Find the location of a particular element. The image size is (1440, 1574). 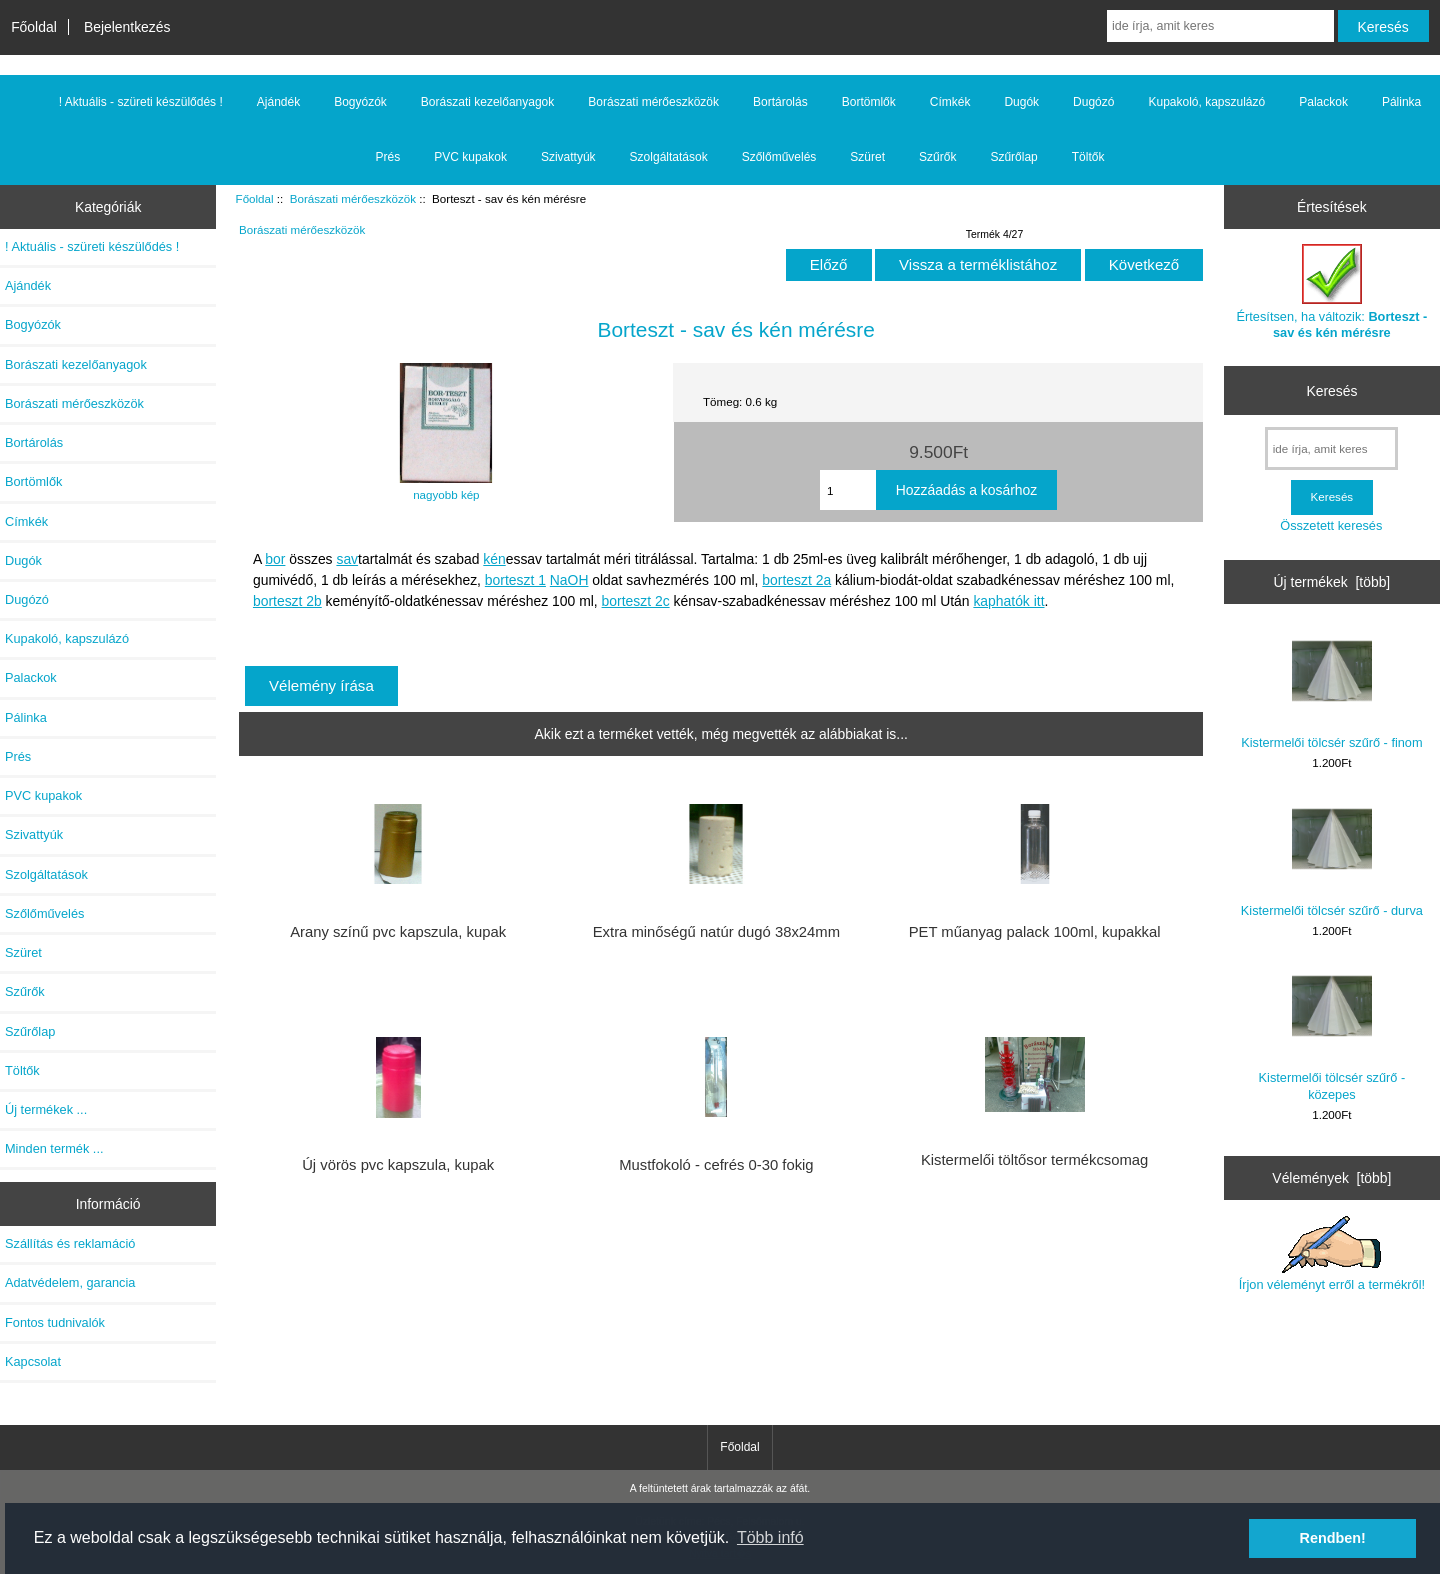

PET műanyag palack 100ml, kupakkal is located at coordinates (1035, 932).